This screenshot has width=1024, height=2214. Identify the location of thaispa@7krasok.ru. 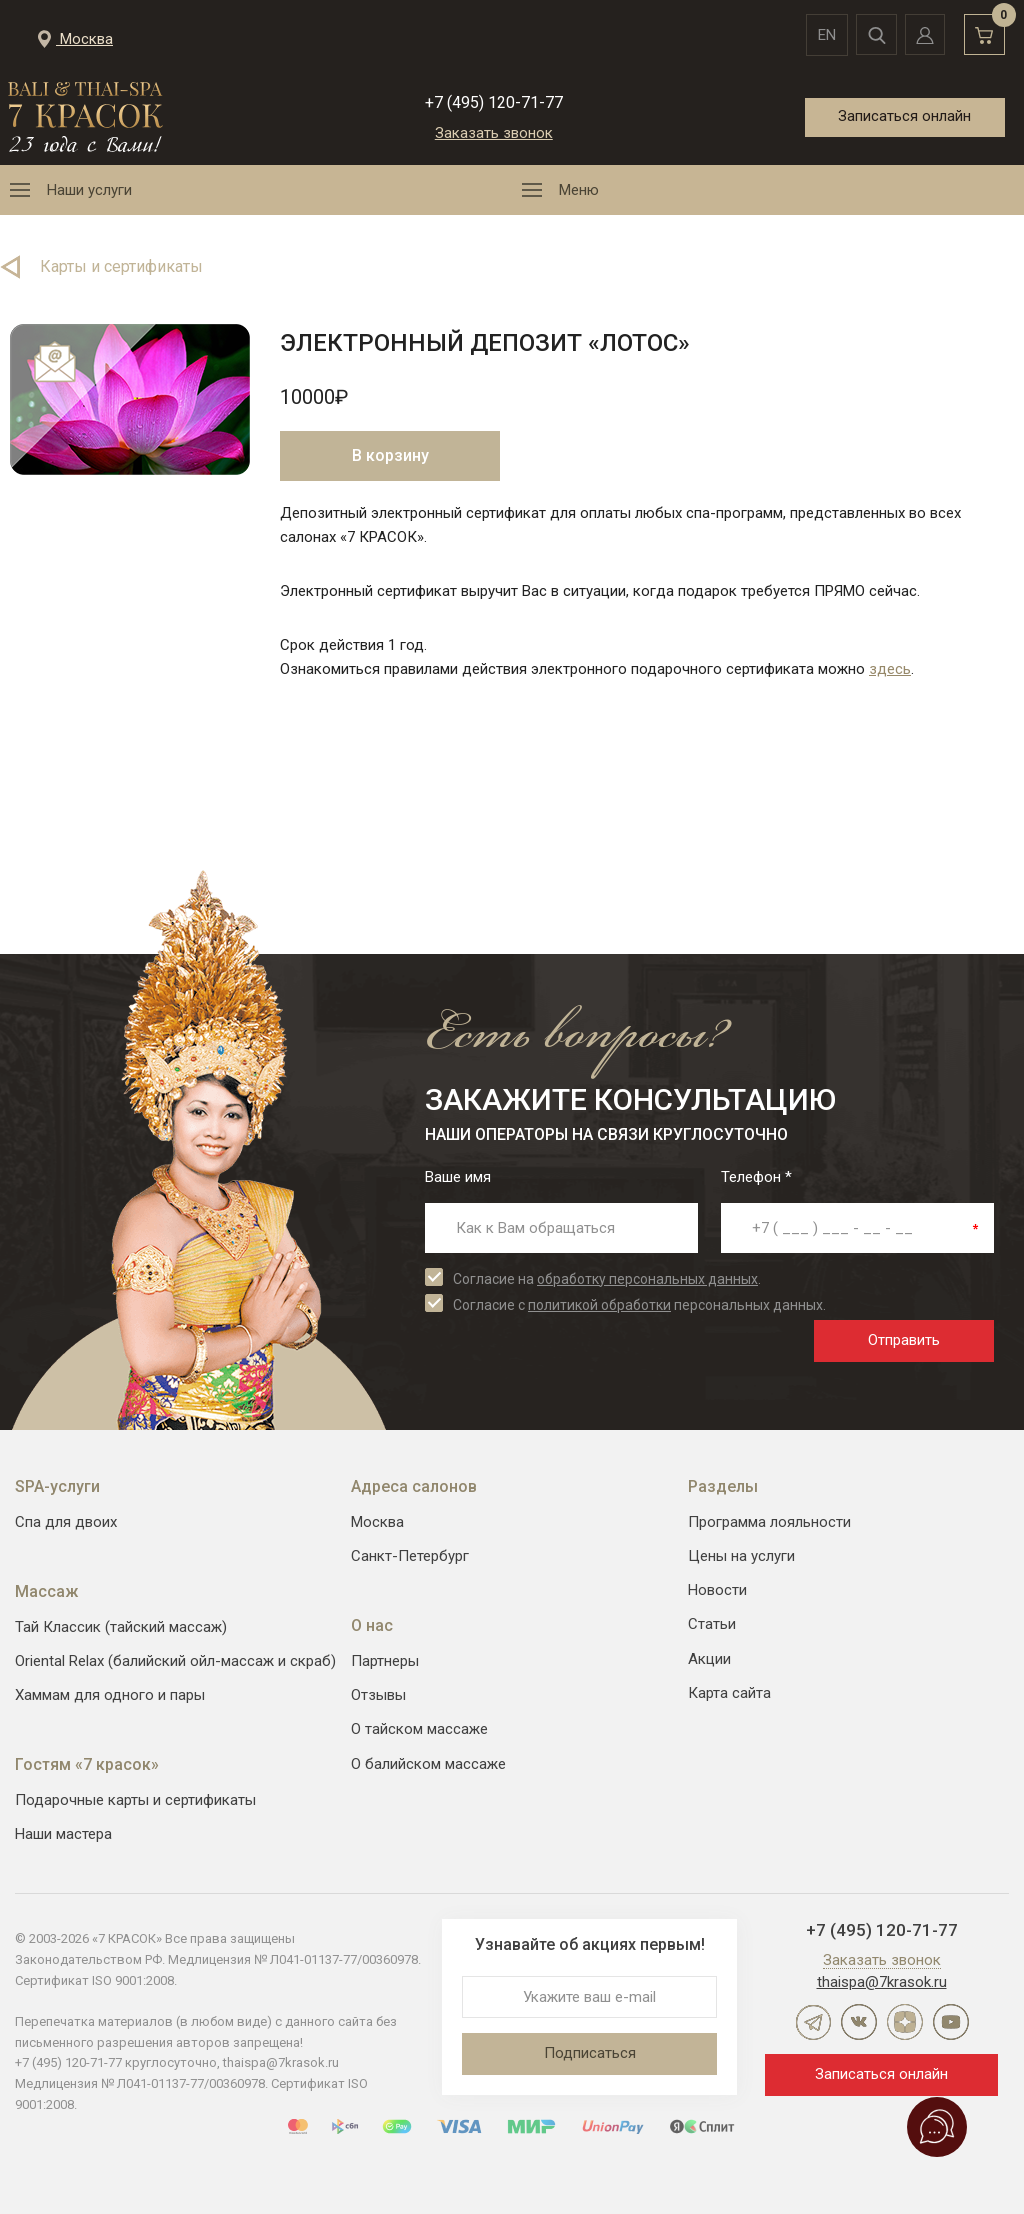
(882, 1982).